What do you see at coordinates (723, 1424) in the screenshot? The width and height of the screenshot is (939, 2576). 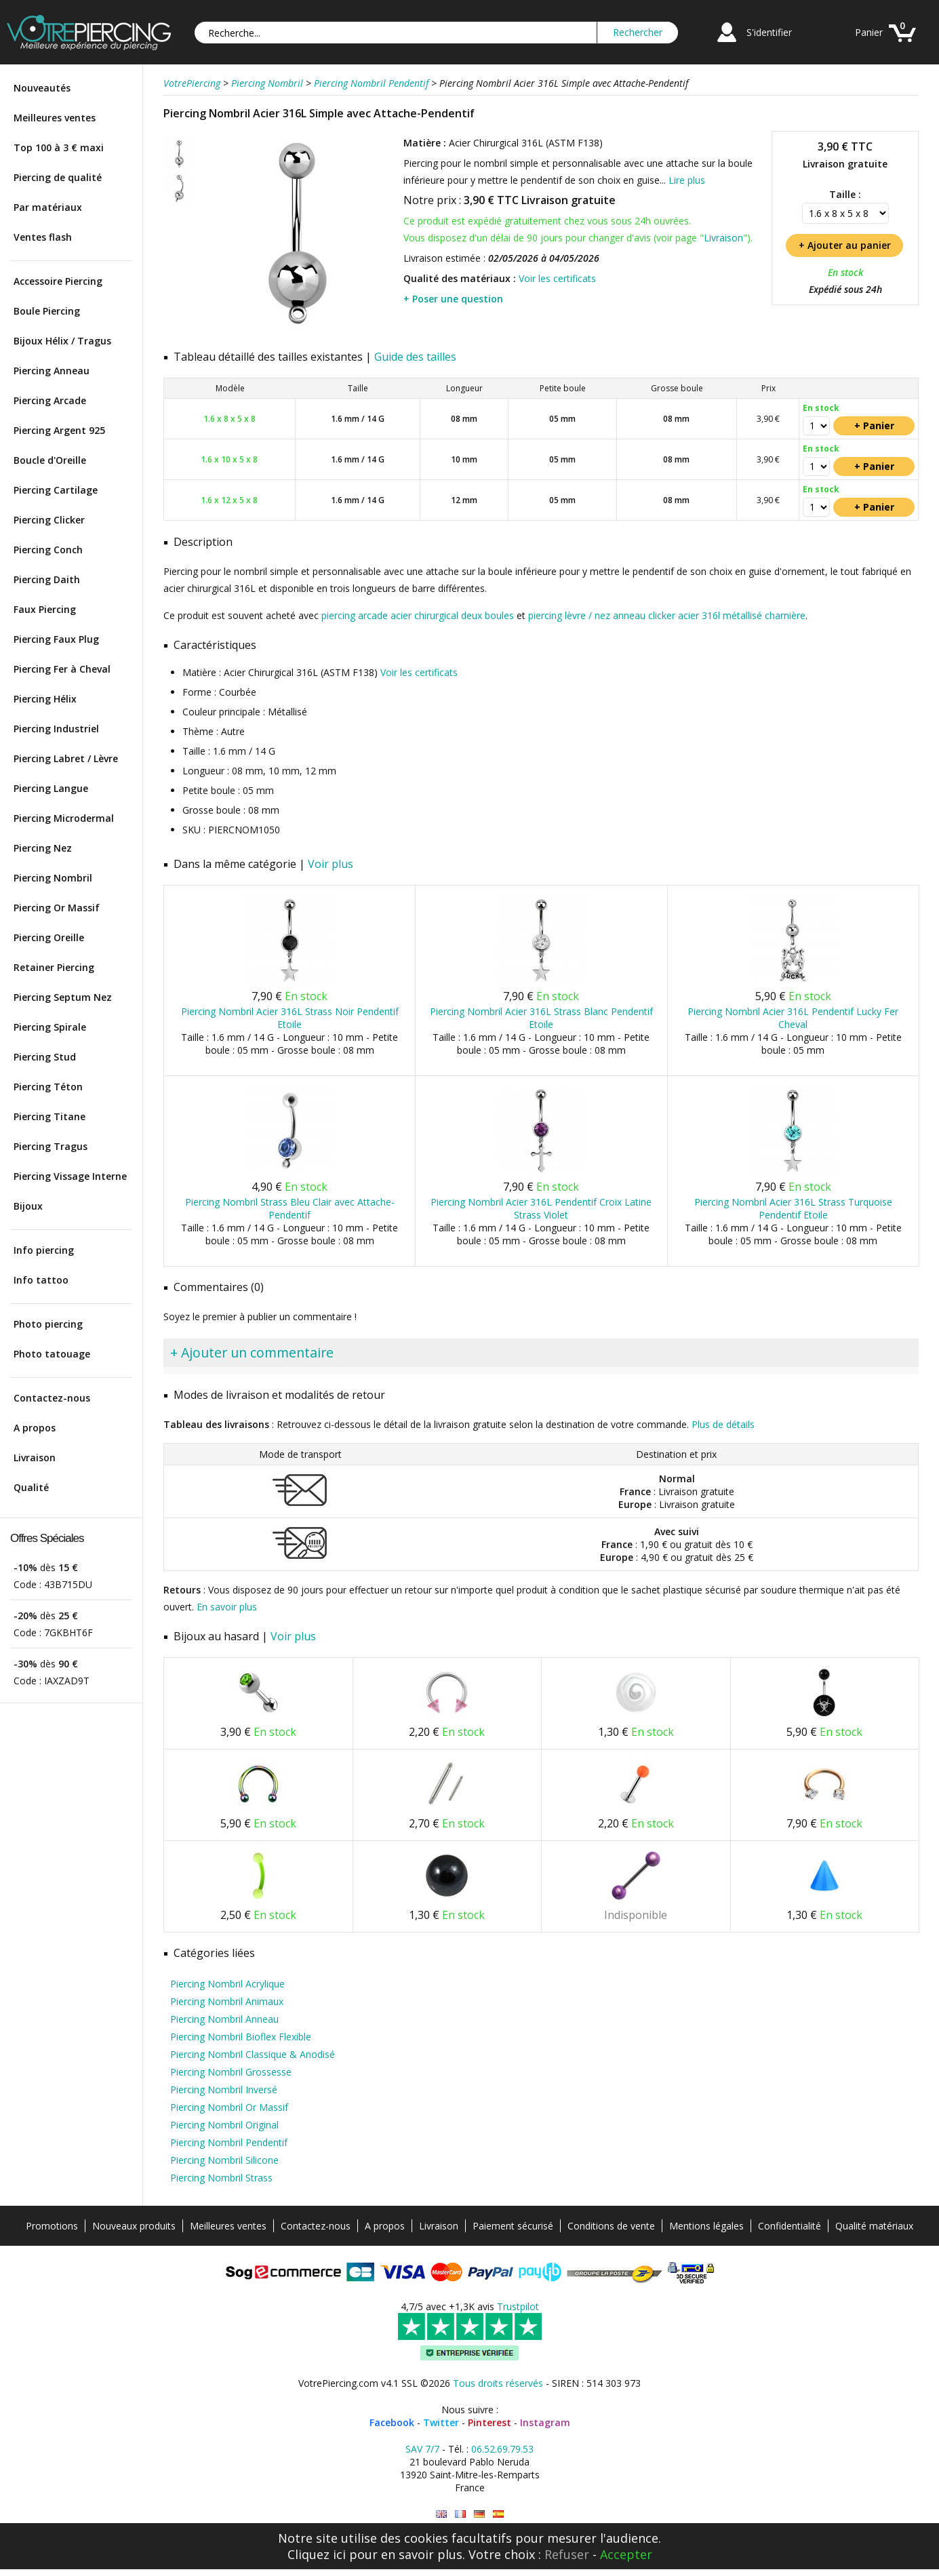 I see `Plus de détails` at bounding box center [723, 1424].